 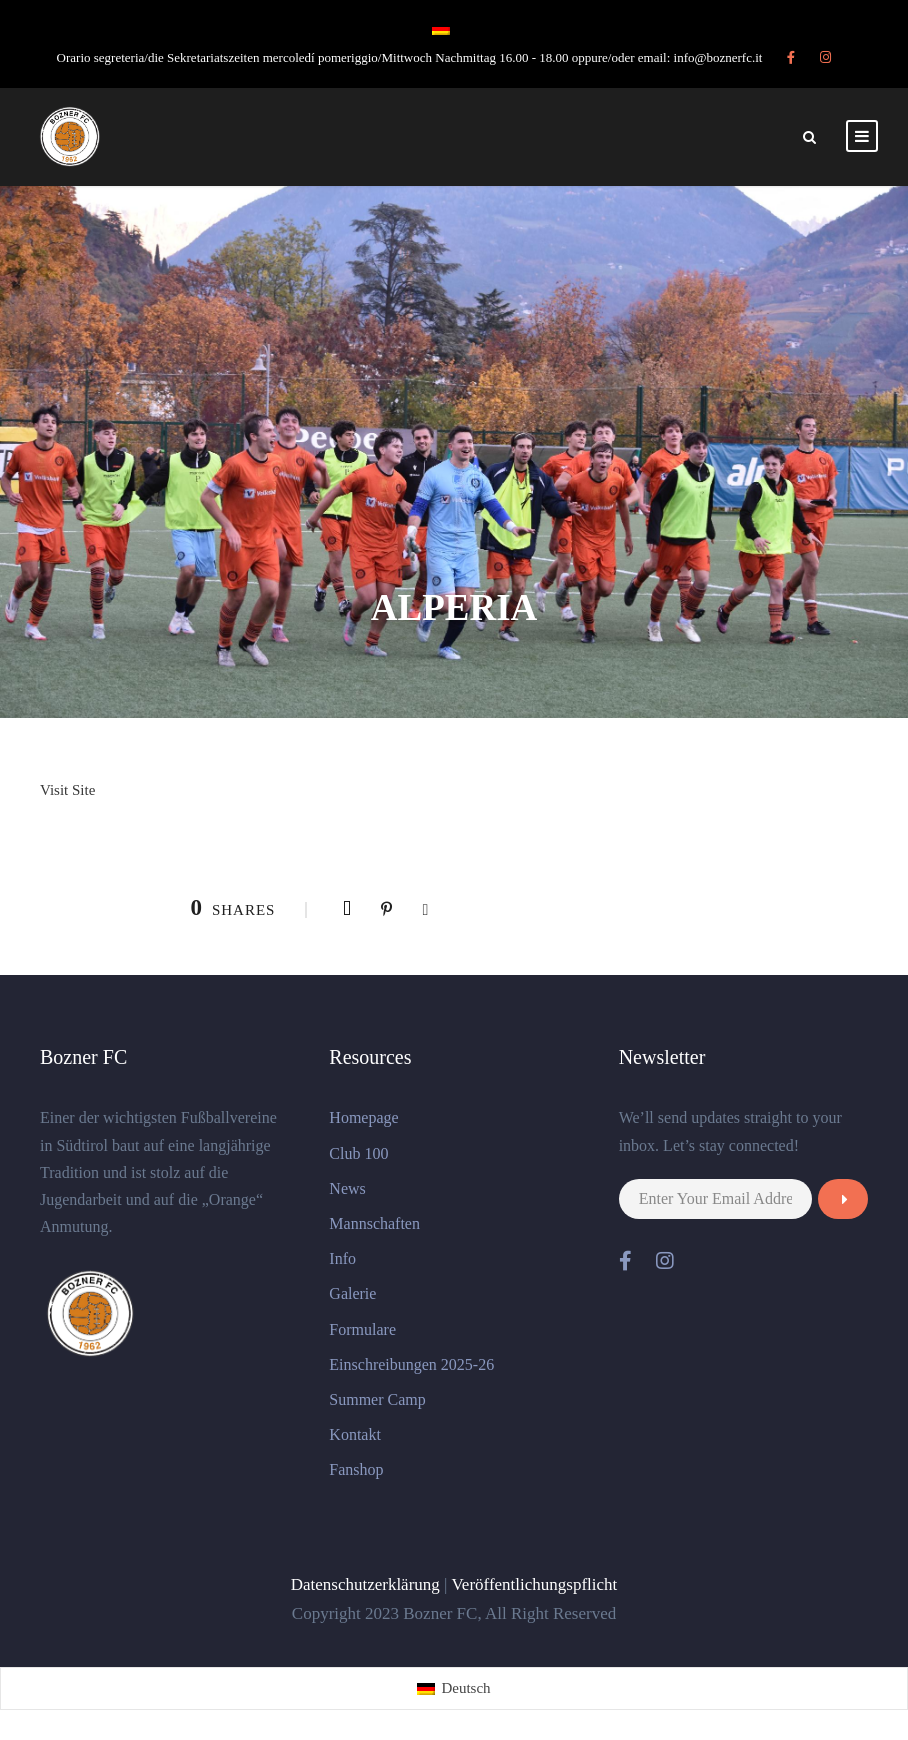 What do you see at coordinates (363, 1117) in the screenshot?
I see `Homepage` at bounding box center [363, 1117].